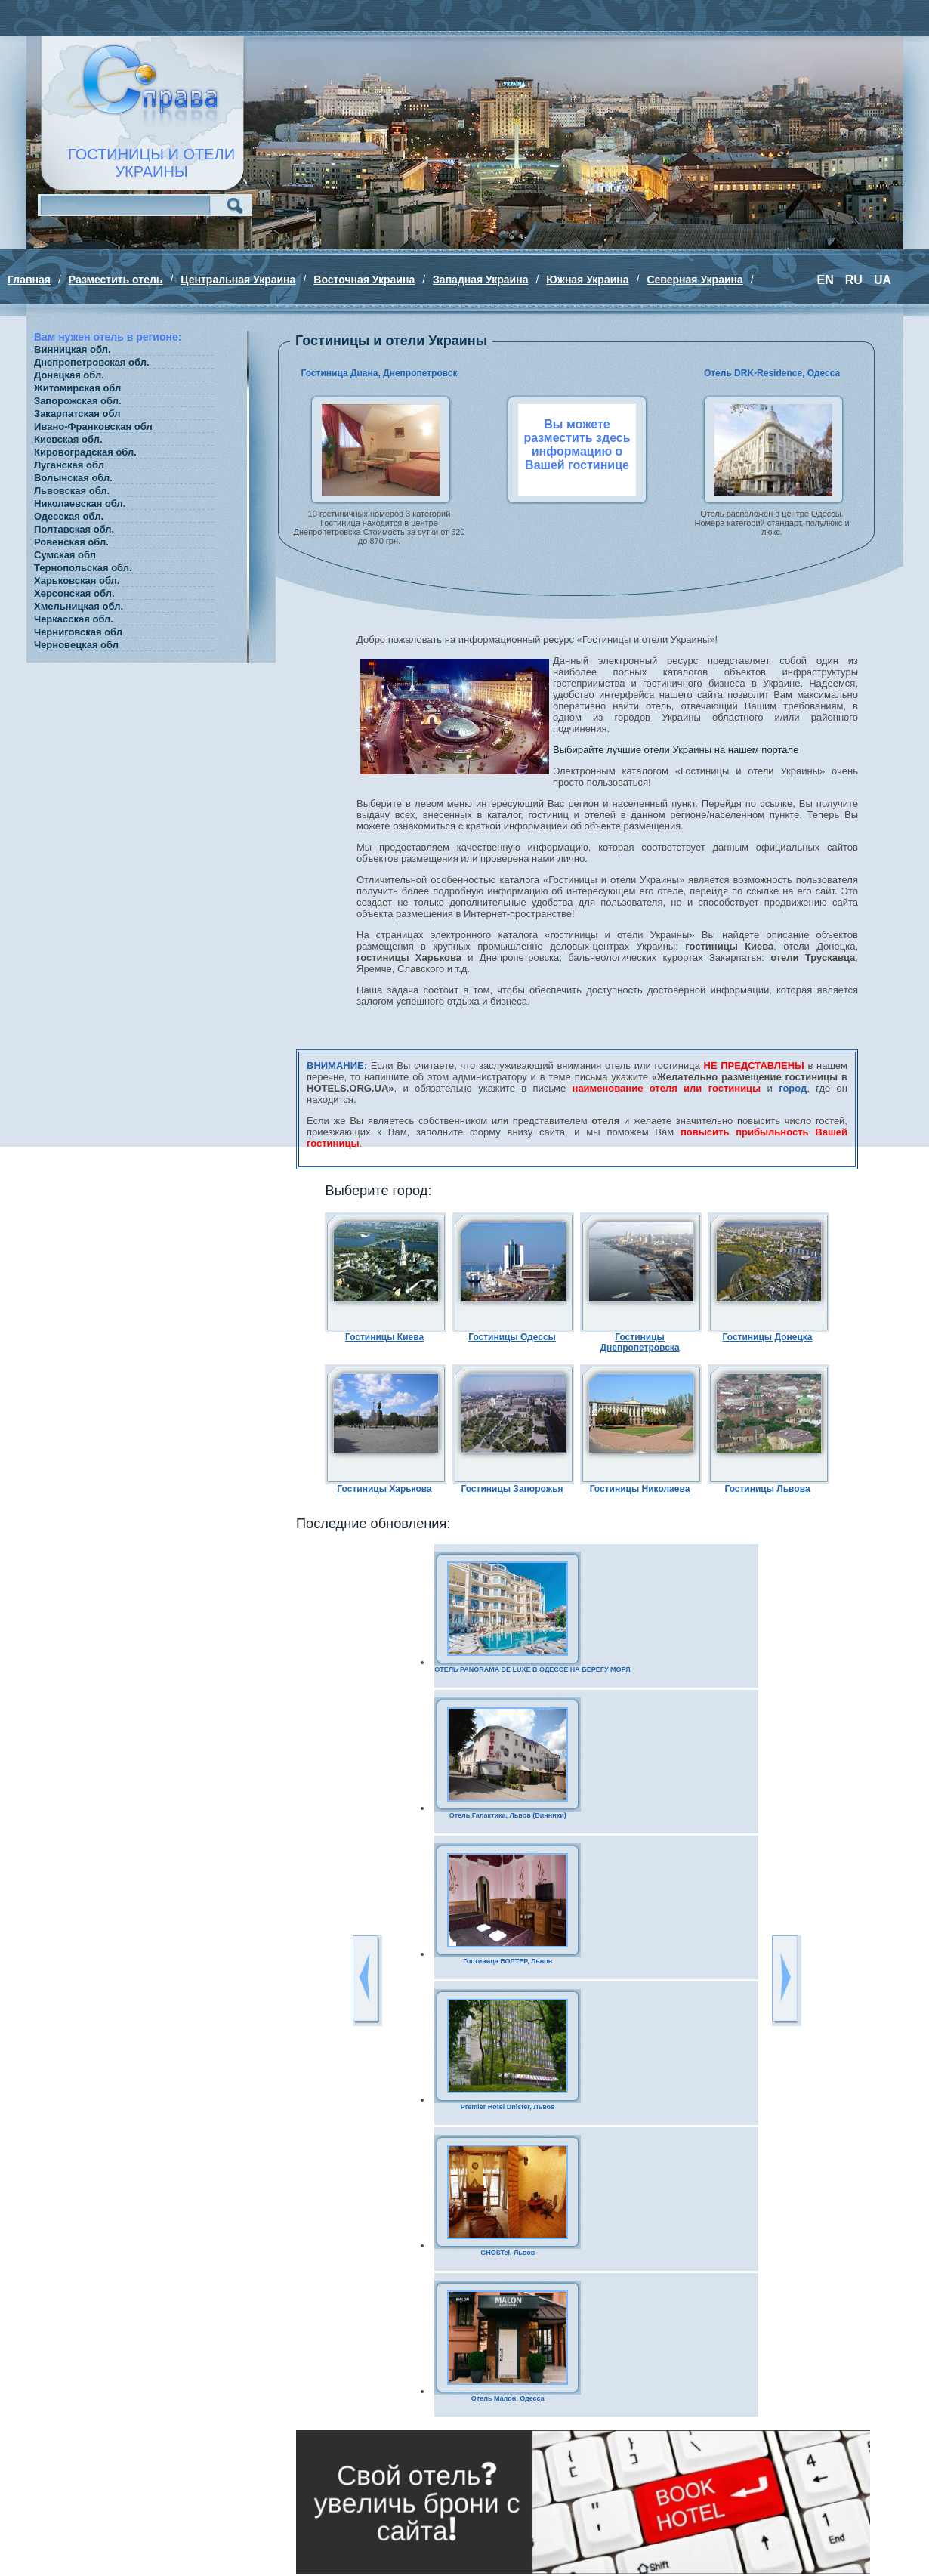 This screenshot has width=929, height=2576. Describe the element at coordinates (408, 957) in the screenshot. I see `гостиницы Харькова` at that location.